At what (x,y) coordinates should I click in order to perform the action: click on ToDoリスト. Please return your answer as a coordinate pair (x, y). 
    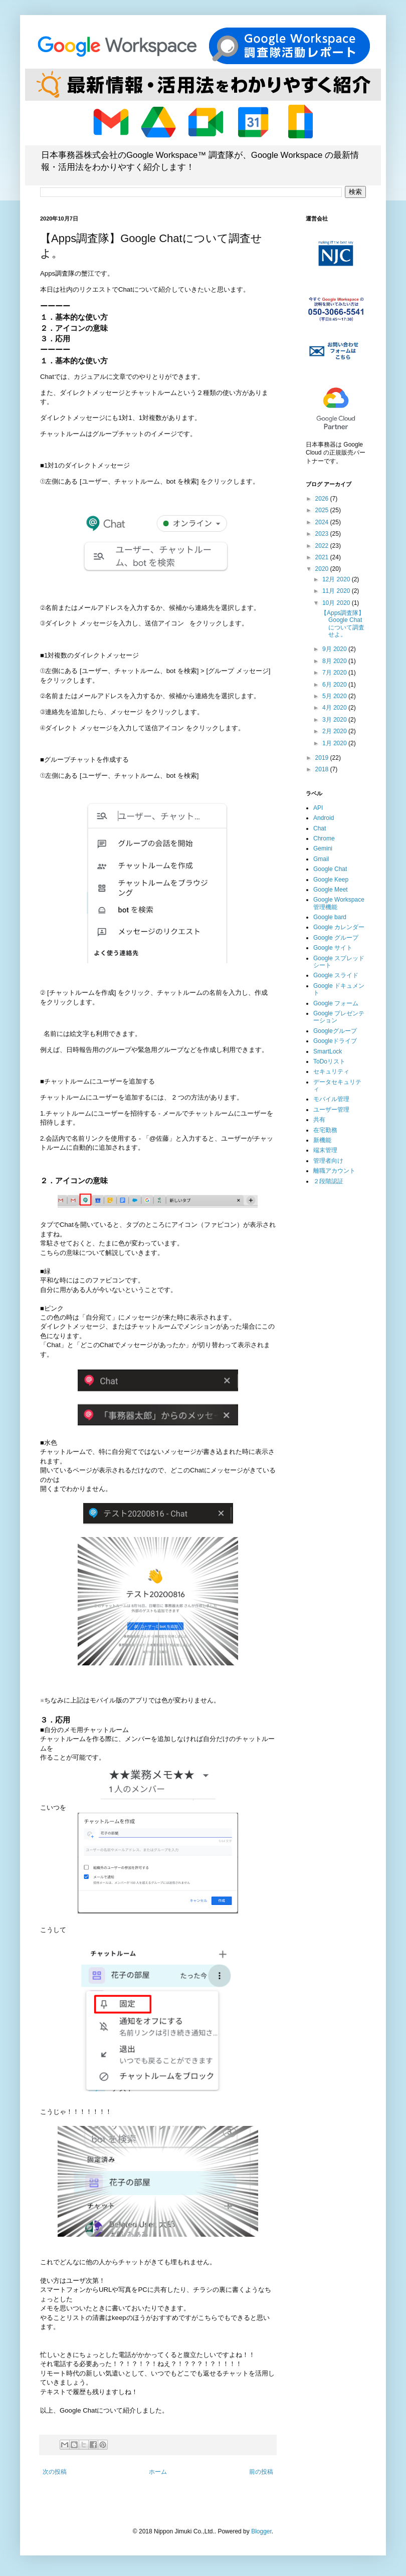
    Looking at the image, I should click on (329, 1061).